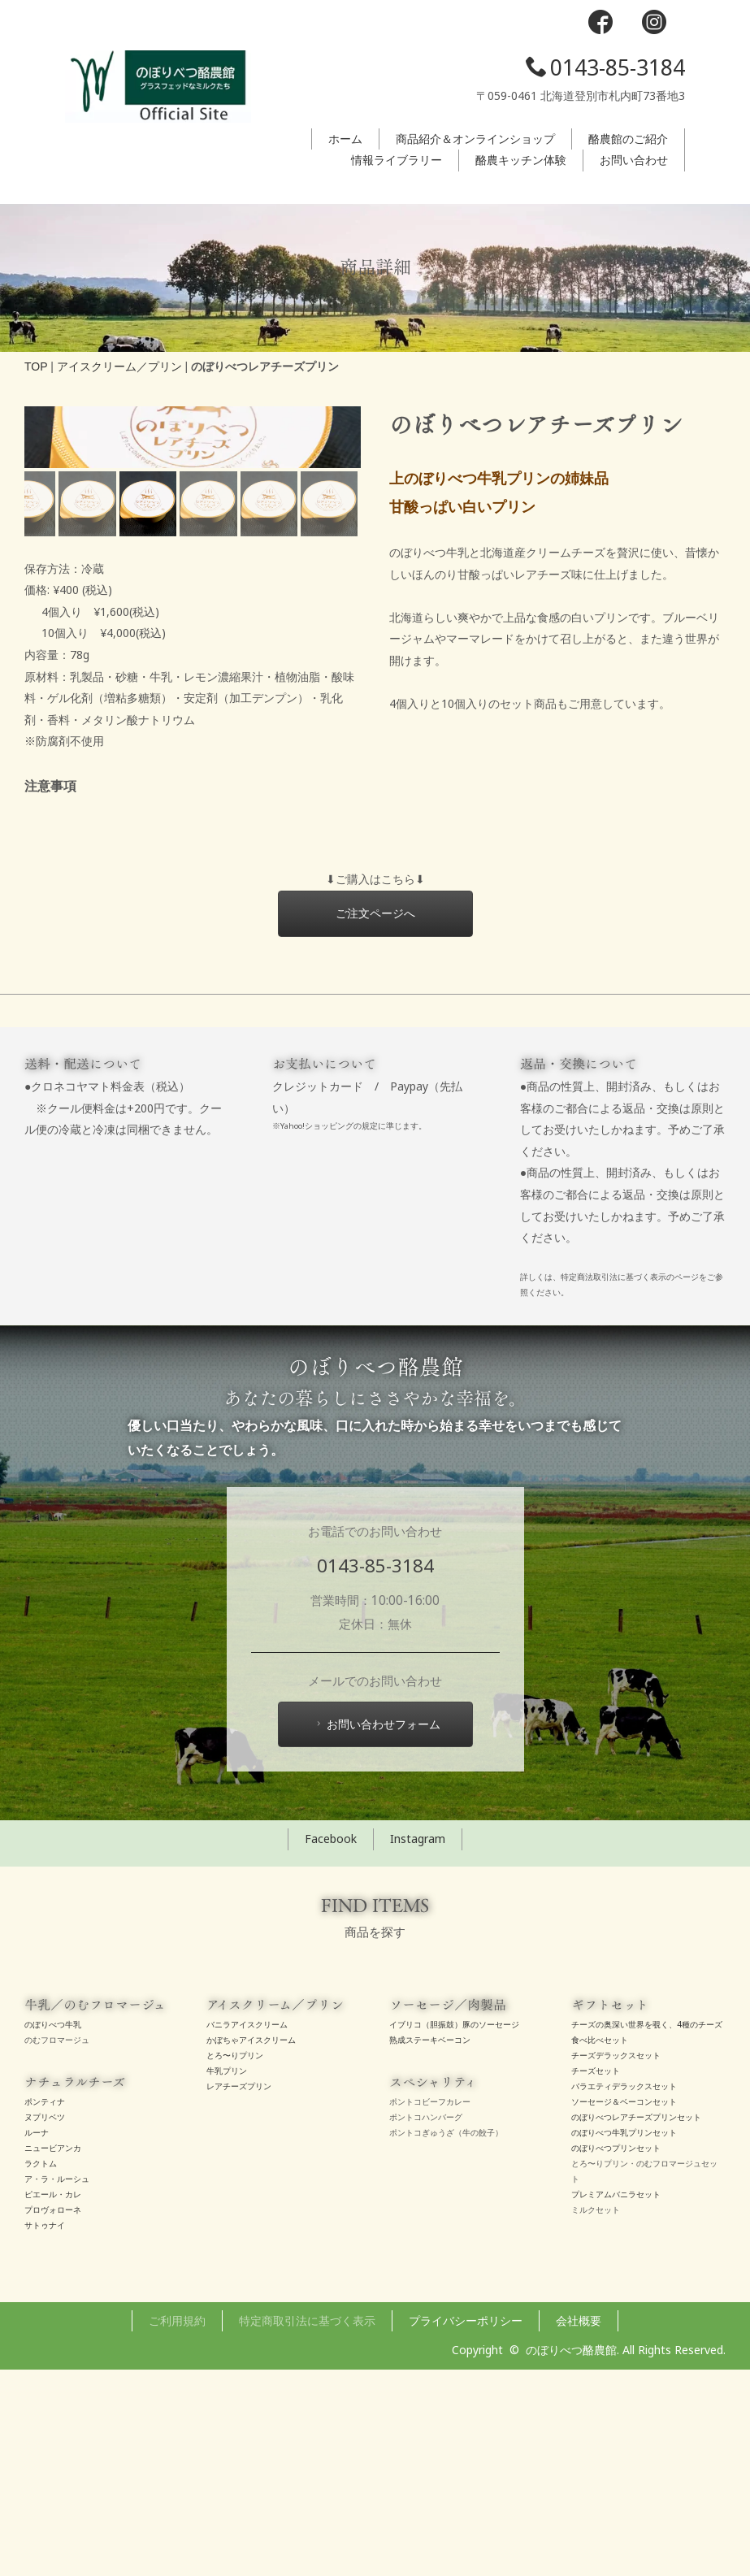 Image resolution: width=750 pixels, height=2576 pixels. What do you see at coordinates (36, 2339) in the screenshot?
I see `ルーナ` at bounding box center [36, 2339].